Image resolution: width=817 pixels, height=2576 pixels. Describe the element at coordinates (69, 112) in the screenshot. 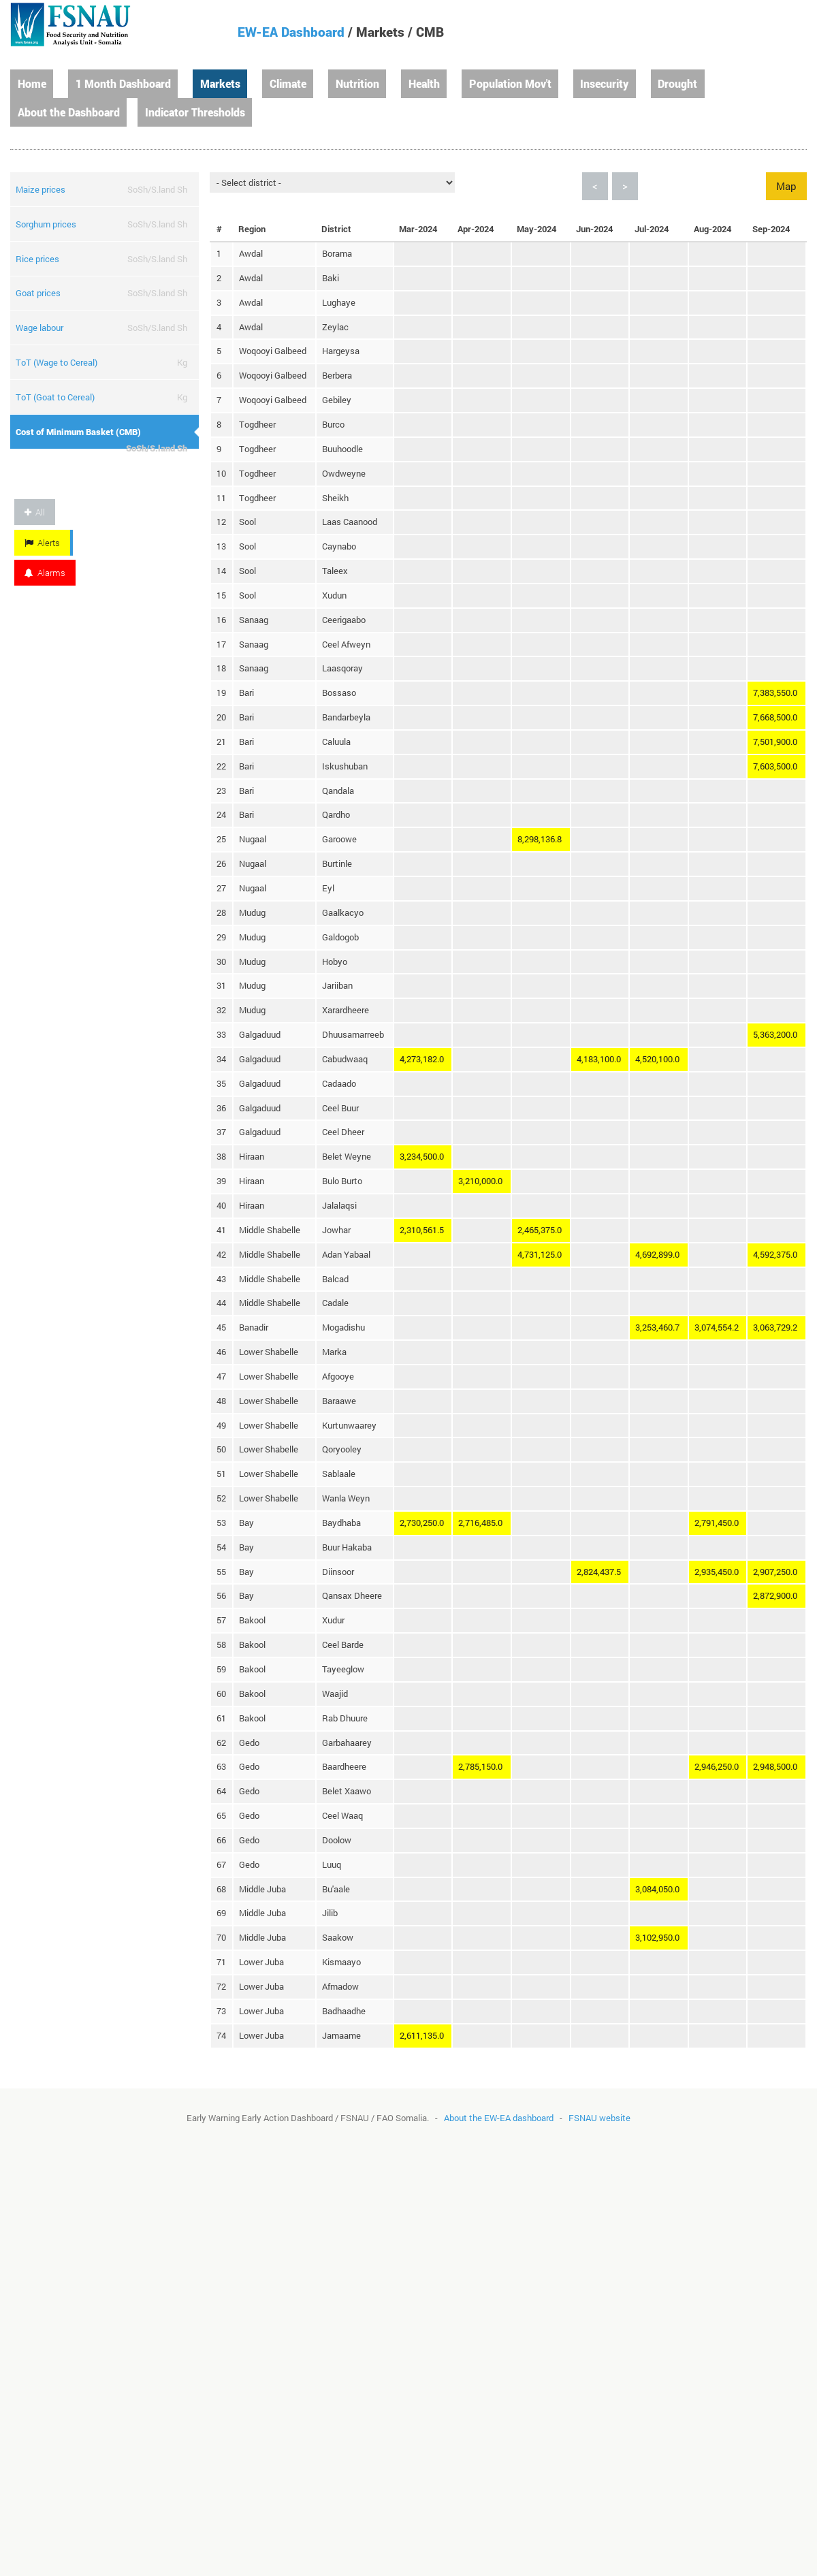

I see `About the Dashboard` at that location.